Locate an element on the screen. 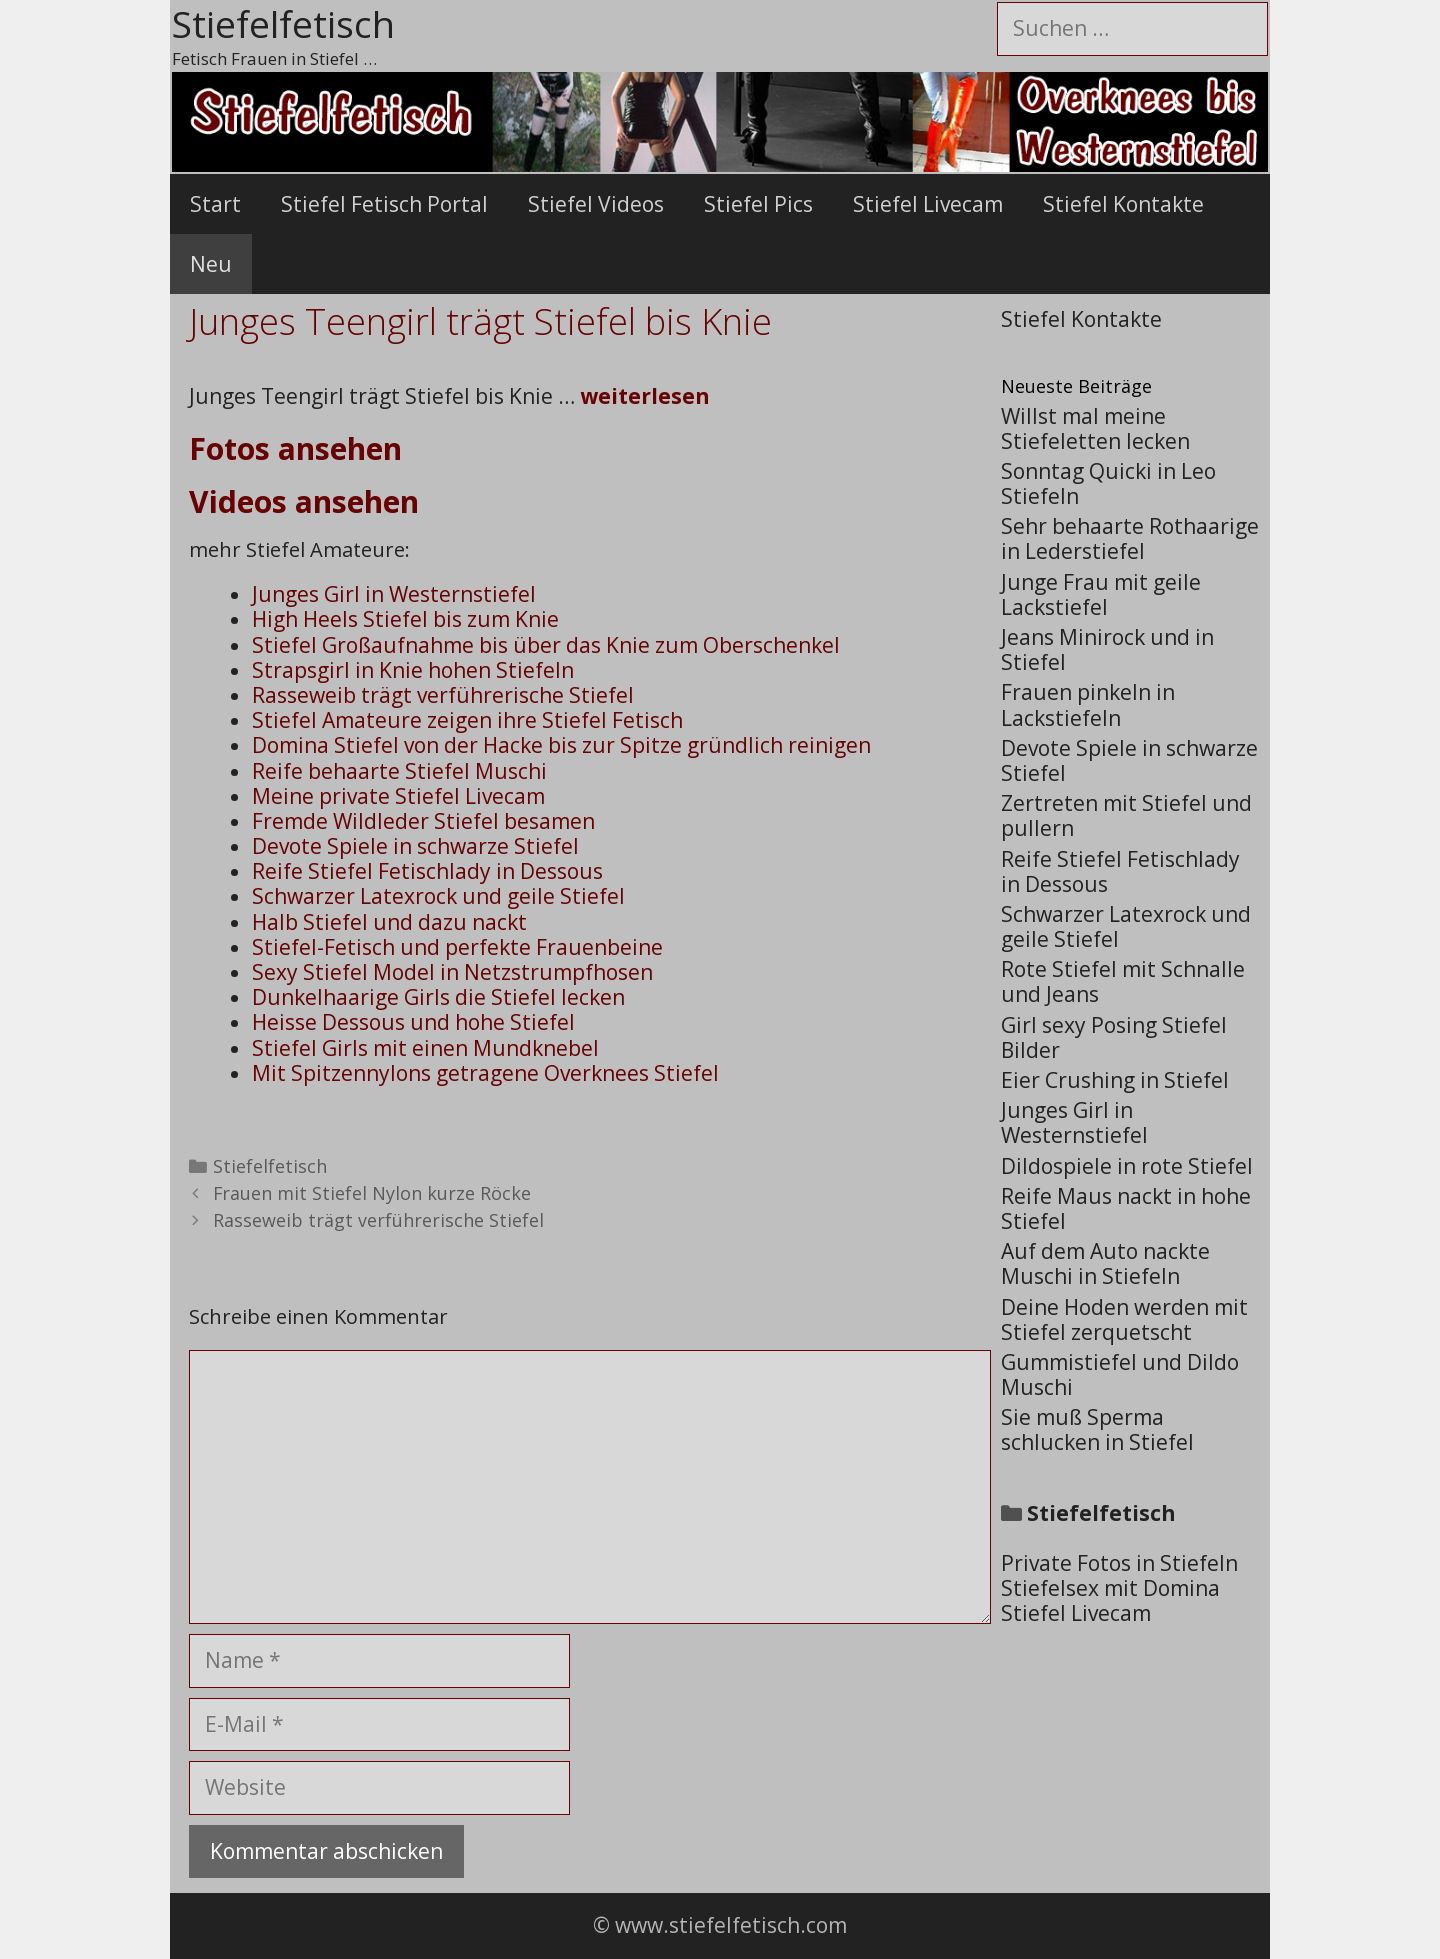 The image size is (1440, 1959). Dunkelhaarige Girls die Stiefel lecken is located at coordinates (438, 997).